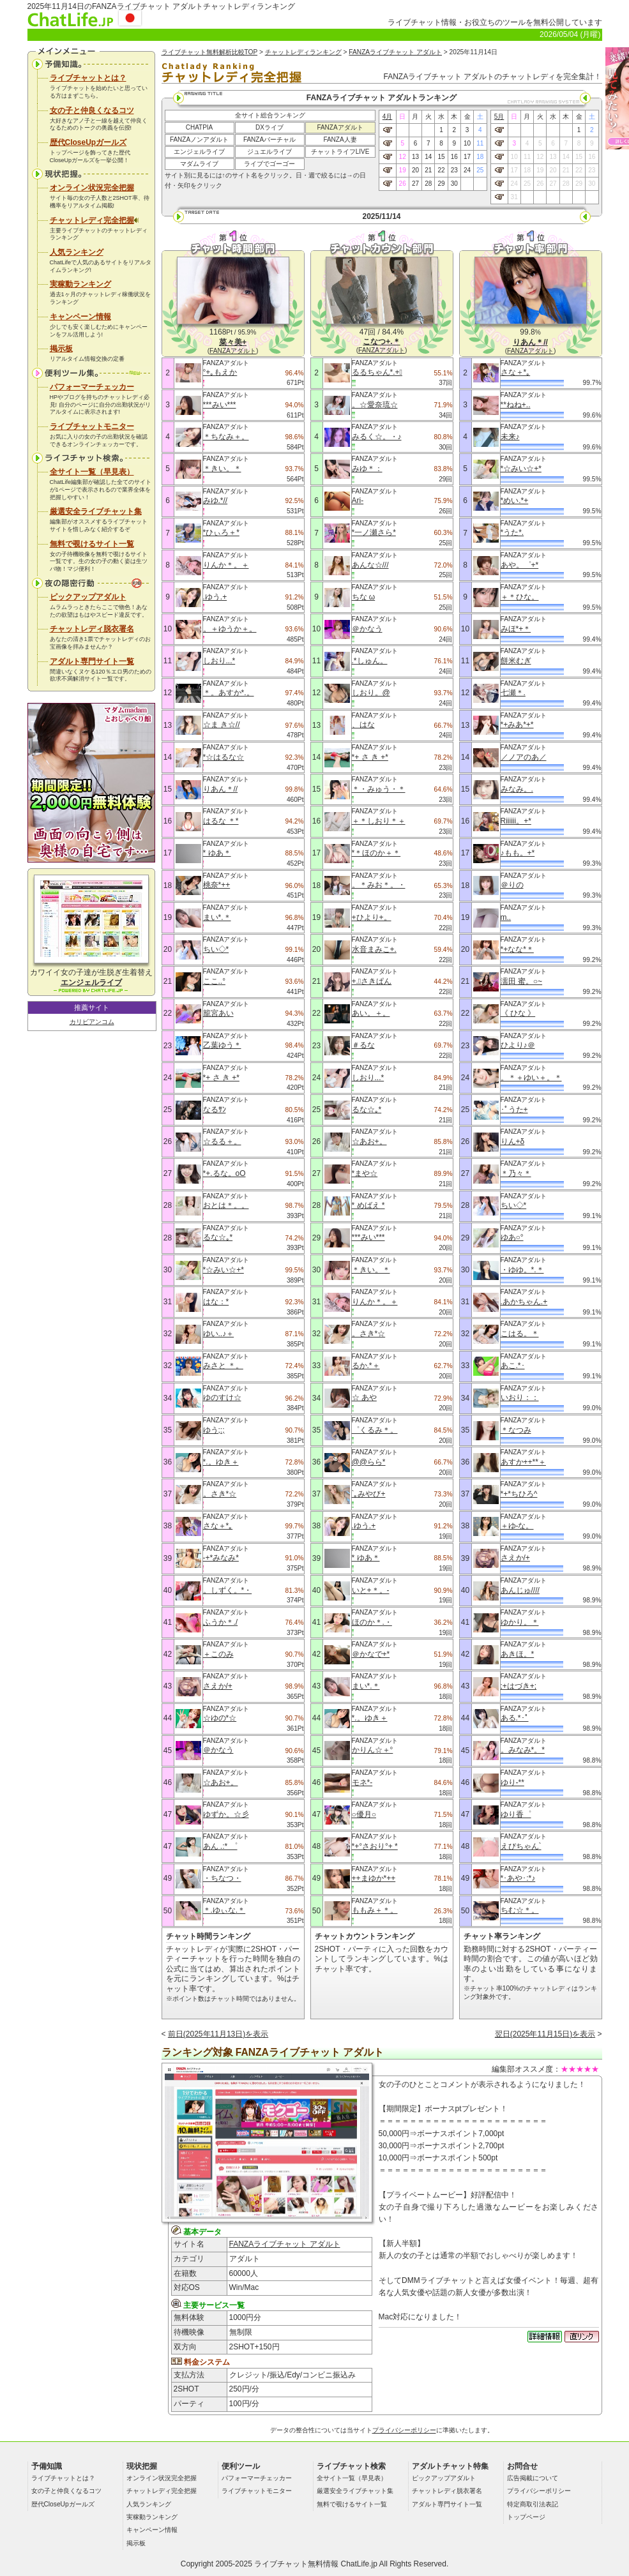 The height and width of the screenshot is (2576, 629). What do you see at coordinates (269, 151) in the screenshot?
I see `ジュエルライブ` at bounding box center [269, 151].